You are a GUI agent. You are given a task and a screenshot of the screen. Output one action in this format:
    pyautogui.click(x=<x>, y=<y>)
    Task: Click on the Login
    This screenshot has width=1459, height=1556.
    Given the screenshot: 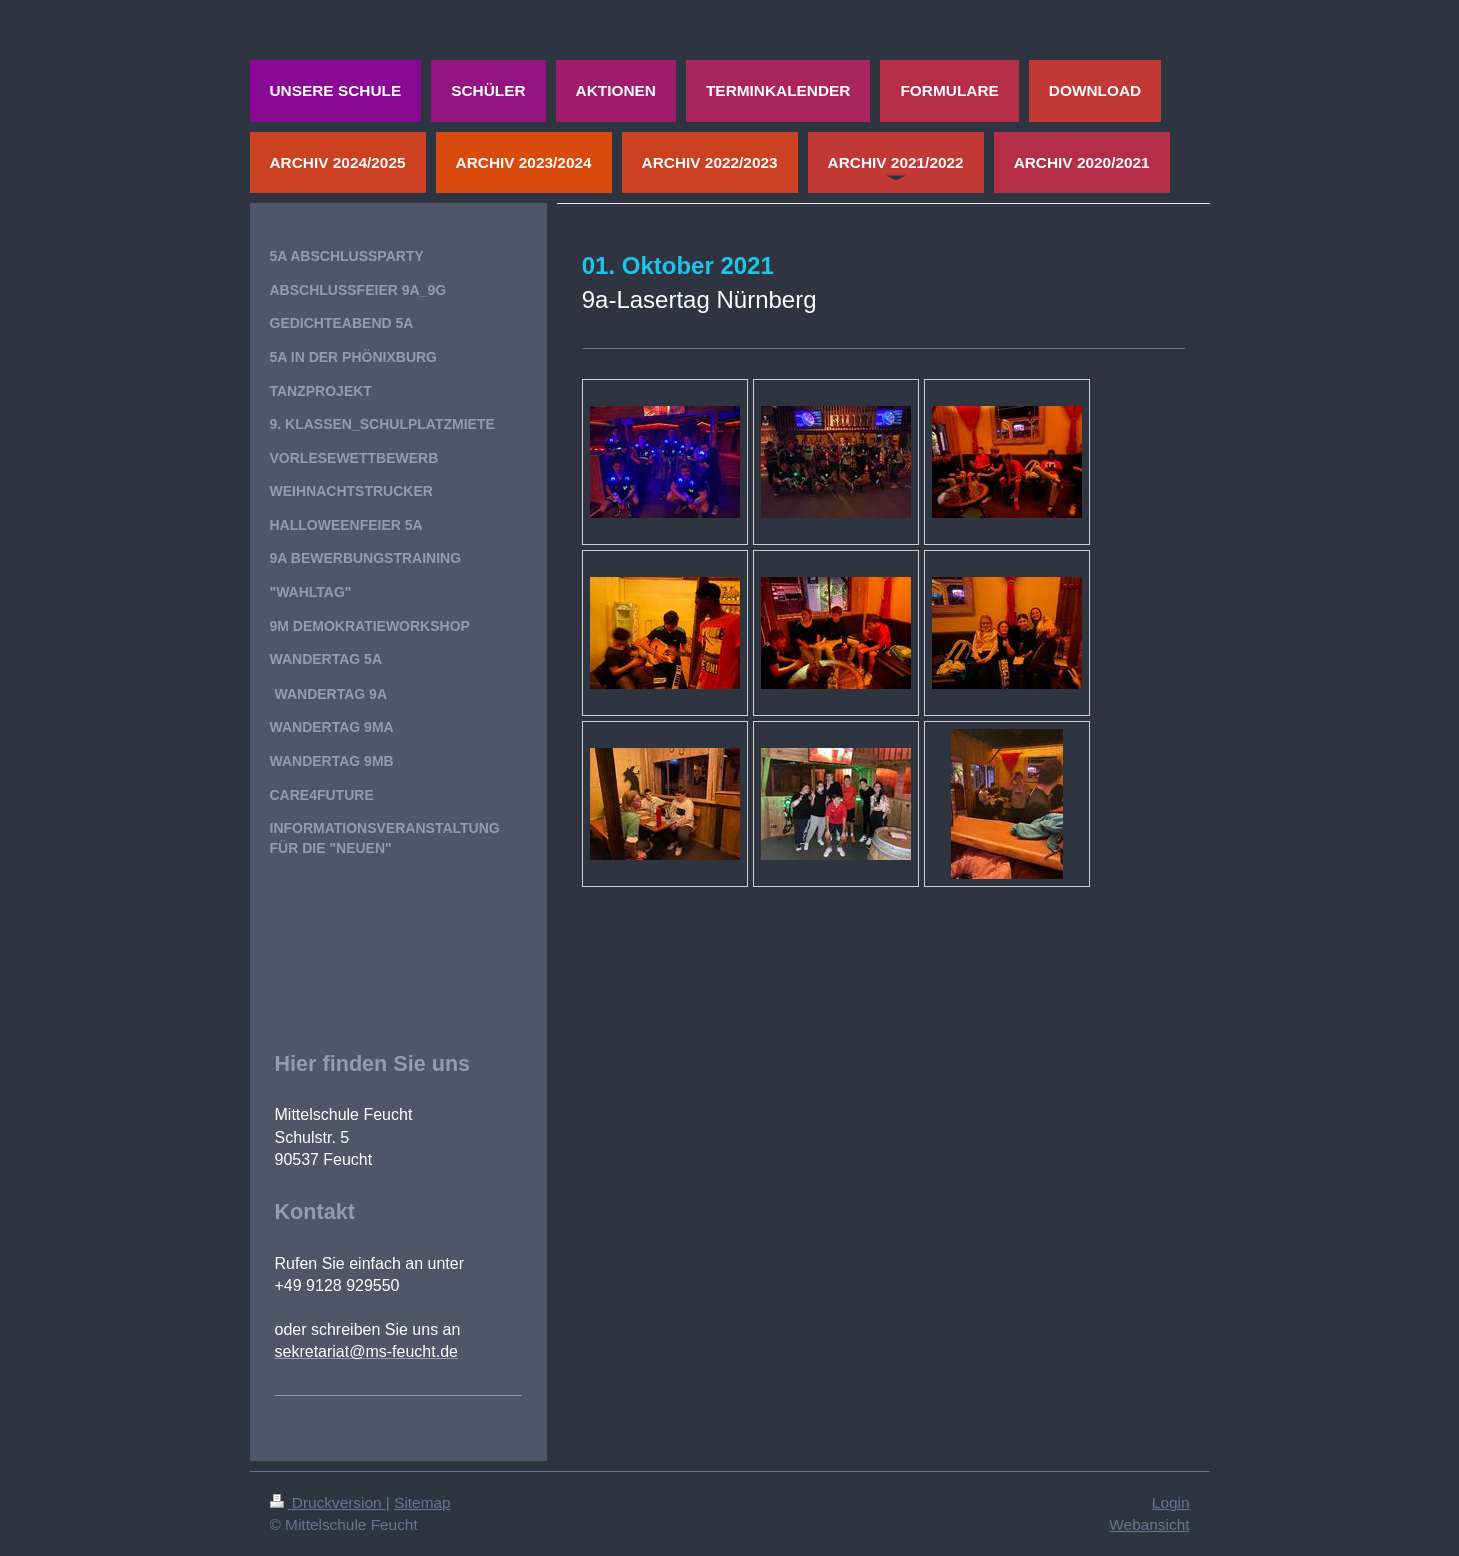 What is the action you would take?
    pyautogui.click(x=1171, y=1502)
    